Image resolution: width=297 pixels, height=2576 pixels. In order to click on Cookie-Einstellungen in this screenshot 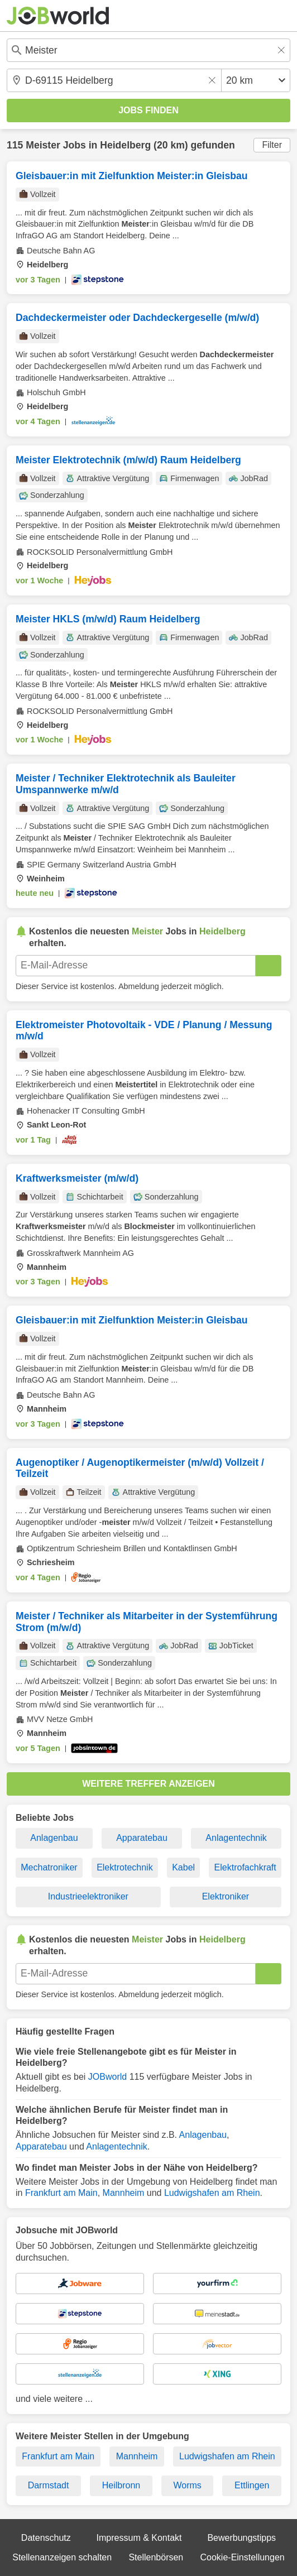, I will do `click(242, 2557)`.